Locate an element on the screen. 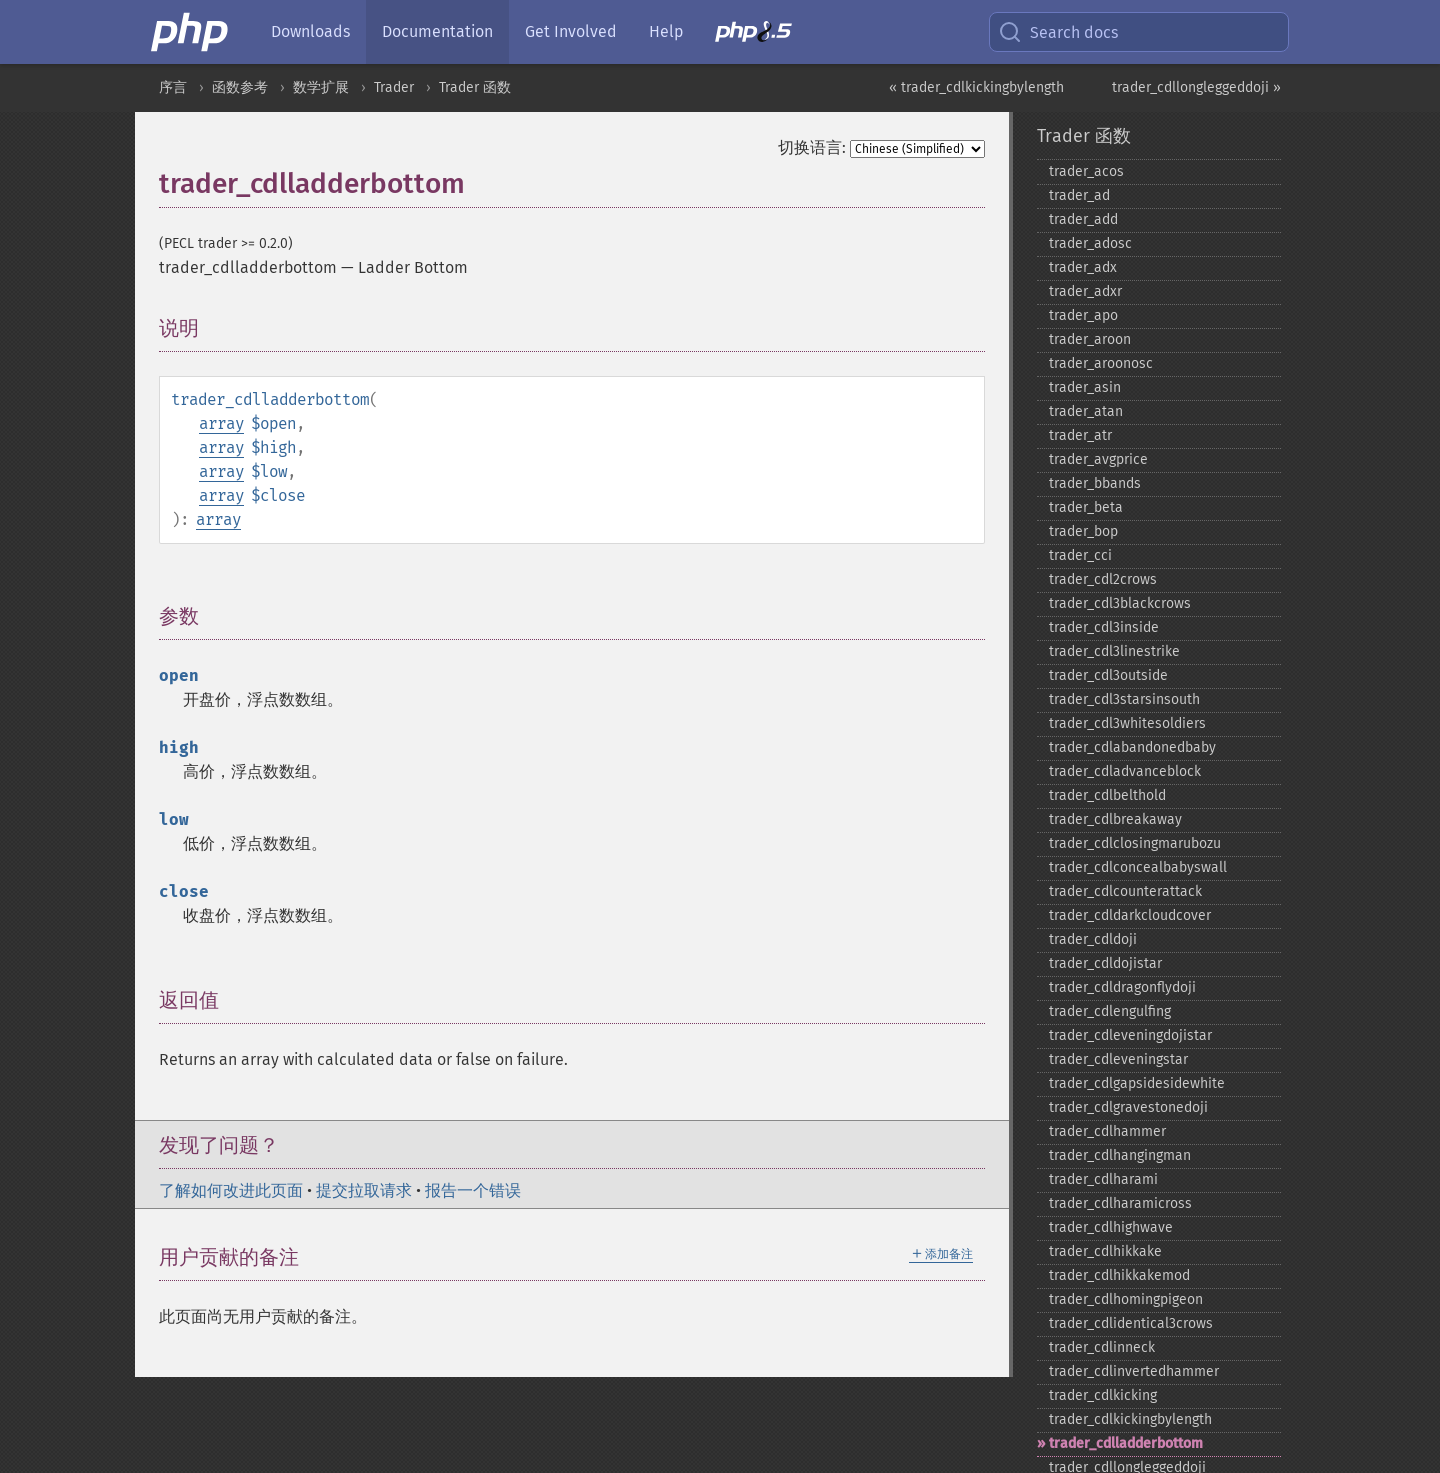 This screenshot has height=1473, width=1440. trader_​avgprice is located at coordinates (1098, 459).